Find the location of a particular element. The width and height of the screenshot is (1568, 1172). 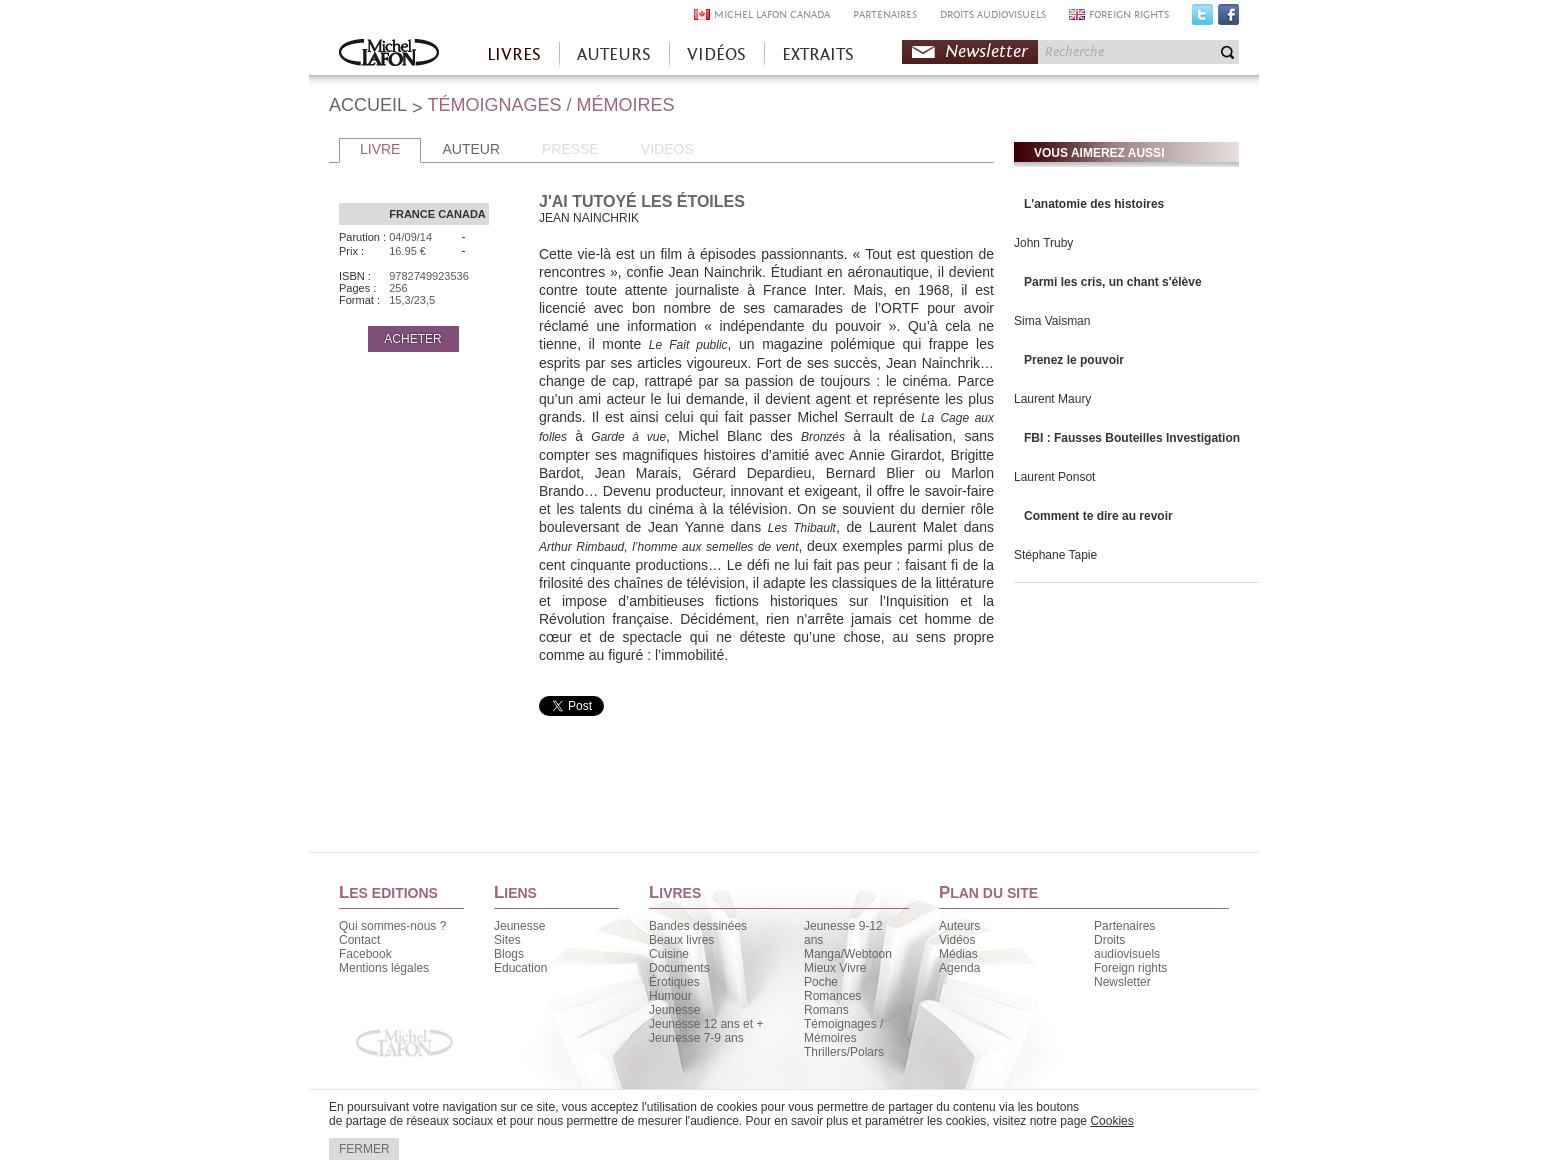

Parmi les cris, un chant s'élève is located at coordinates (1113, 282).